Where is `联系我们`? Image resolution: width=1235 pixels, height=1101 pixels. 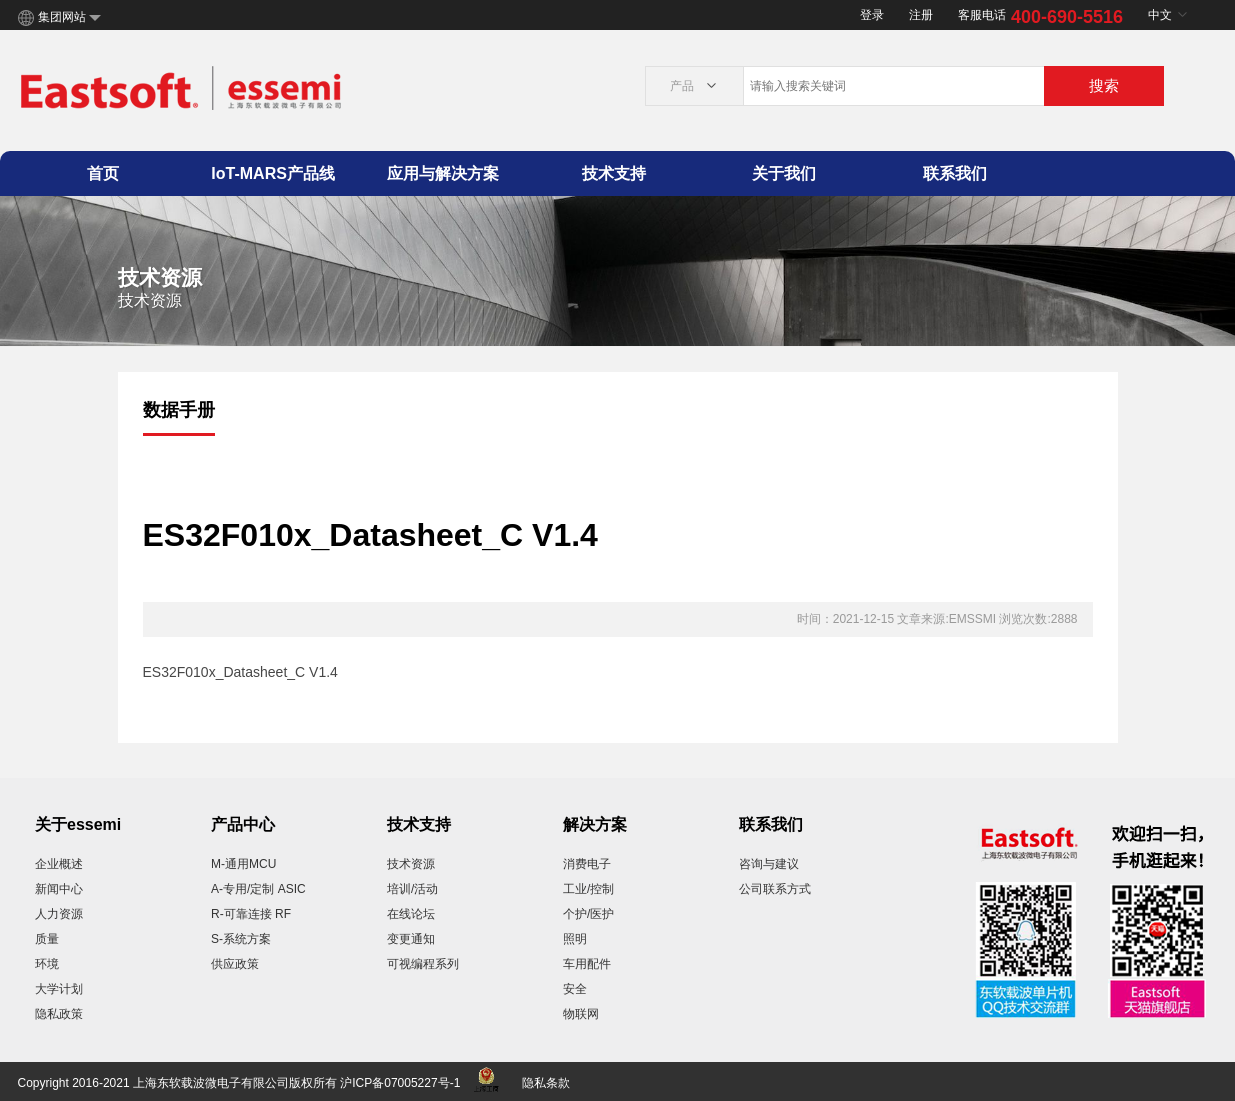
联系我们 is located at coordinates (955, 173).